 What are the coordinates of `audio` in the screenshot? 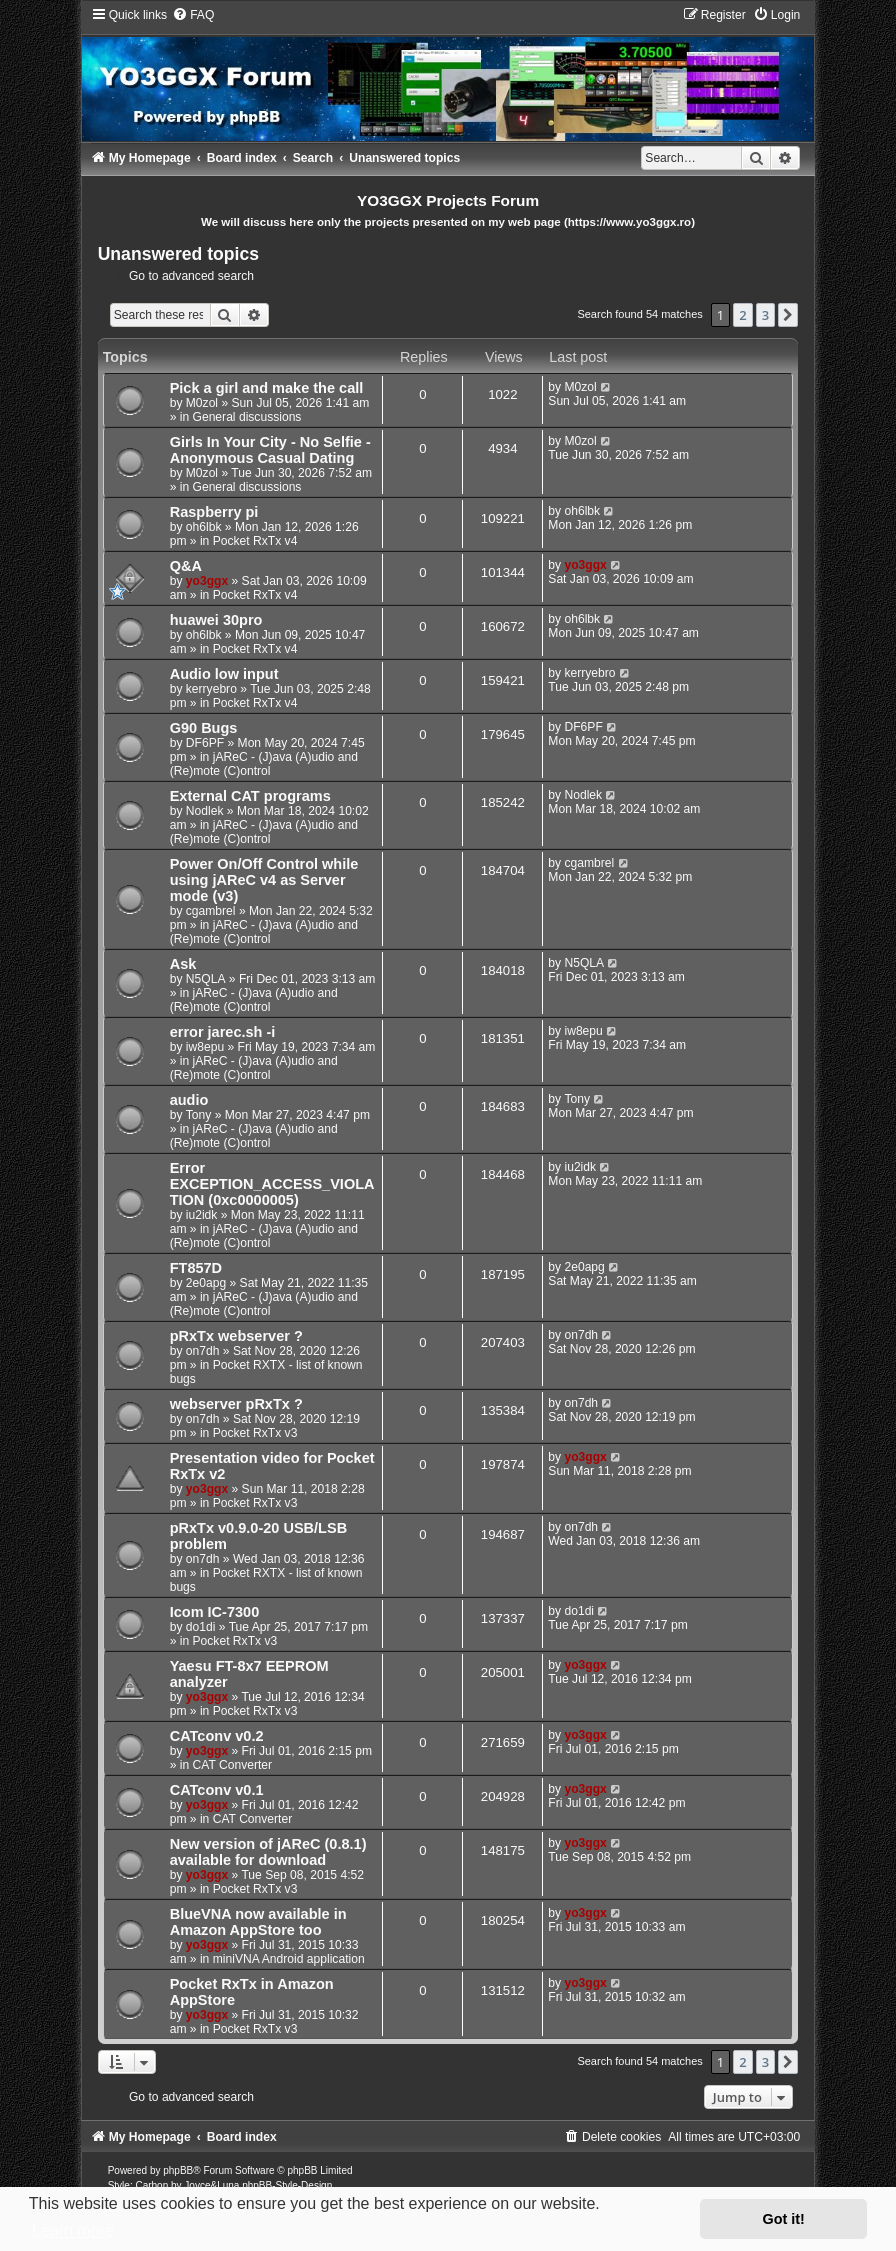 It's located at (189, 1100).